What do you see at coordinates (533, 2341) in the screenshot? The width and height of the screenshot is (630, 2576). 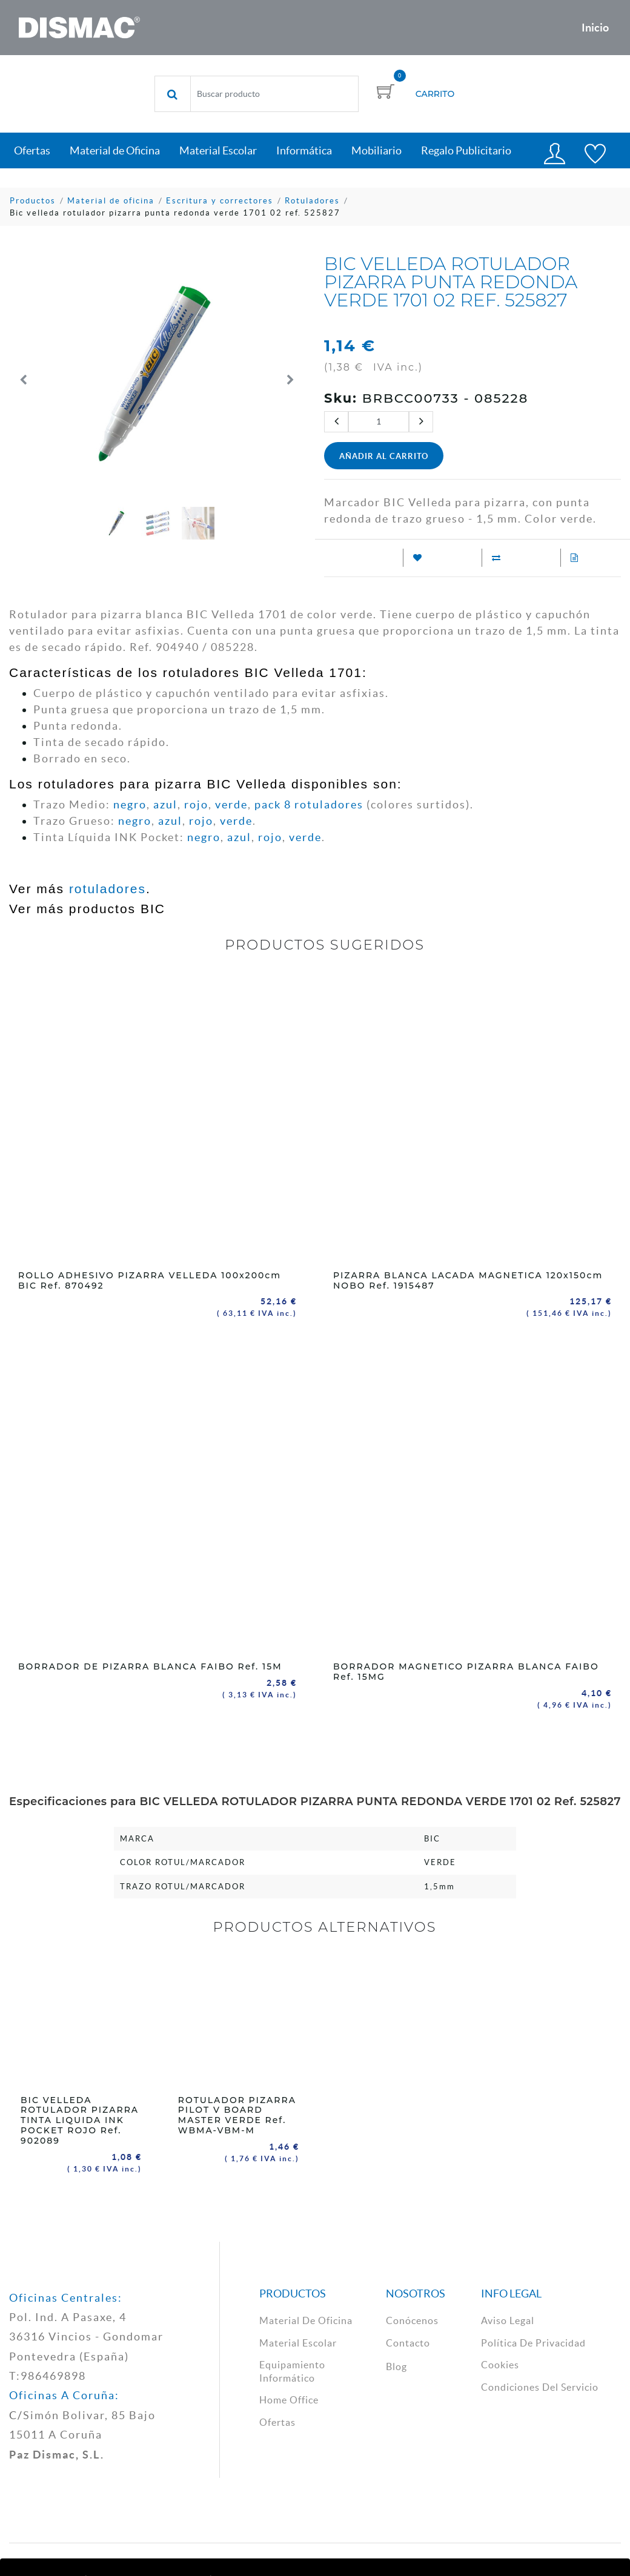 I see `política de privacidad` at bounding box center [533, 2341].